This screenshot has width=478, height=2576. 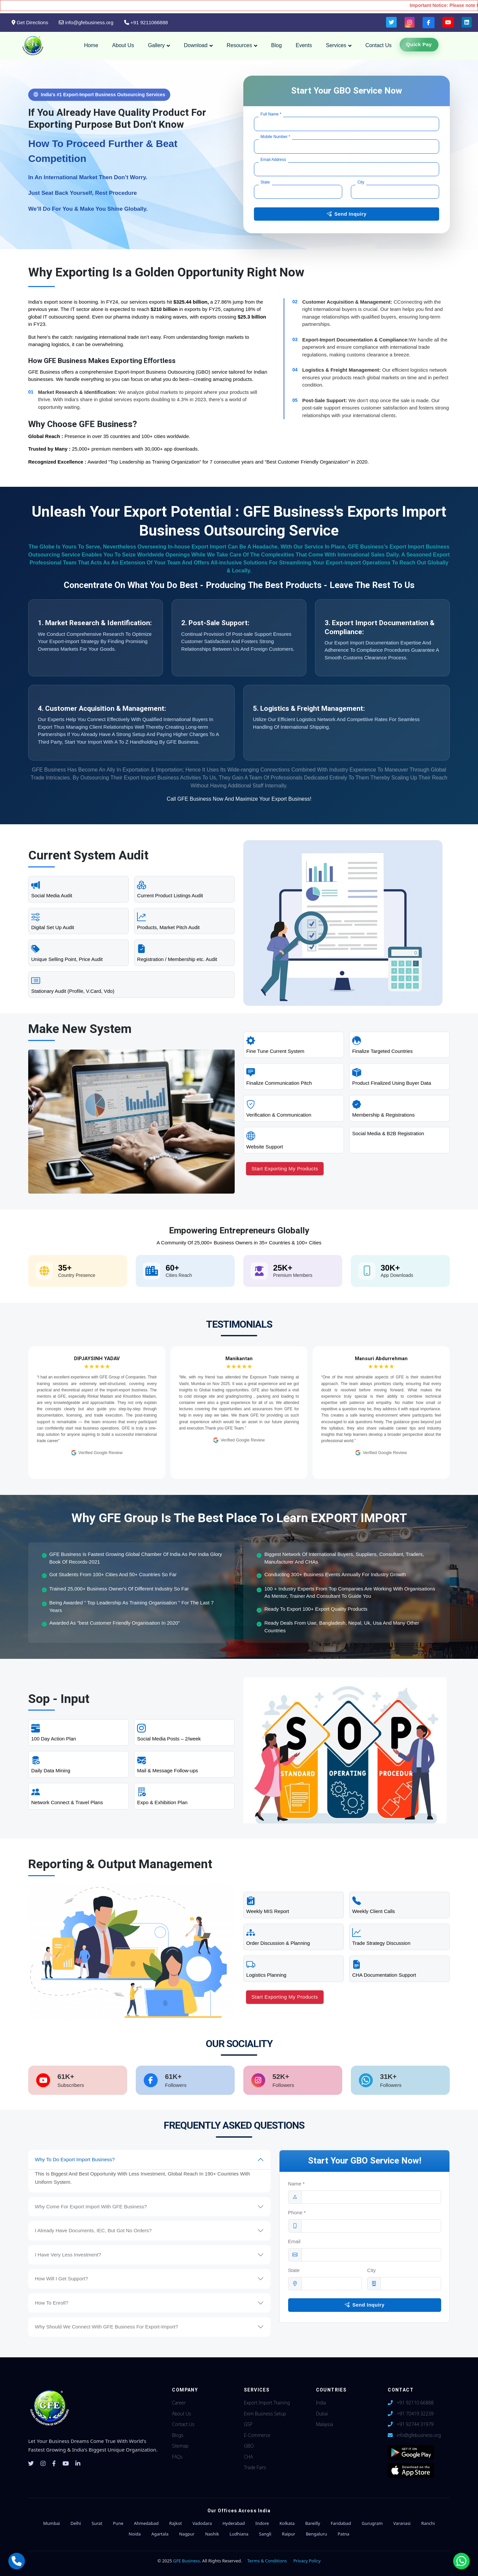 I want to click on Faridabad, so click(x=341, y=2523).